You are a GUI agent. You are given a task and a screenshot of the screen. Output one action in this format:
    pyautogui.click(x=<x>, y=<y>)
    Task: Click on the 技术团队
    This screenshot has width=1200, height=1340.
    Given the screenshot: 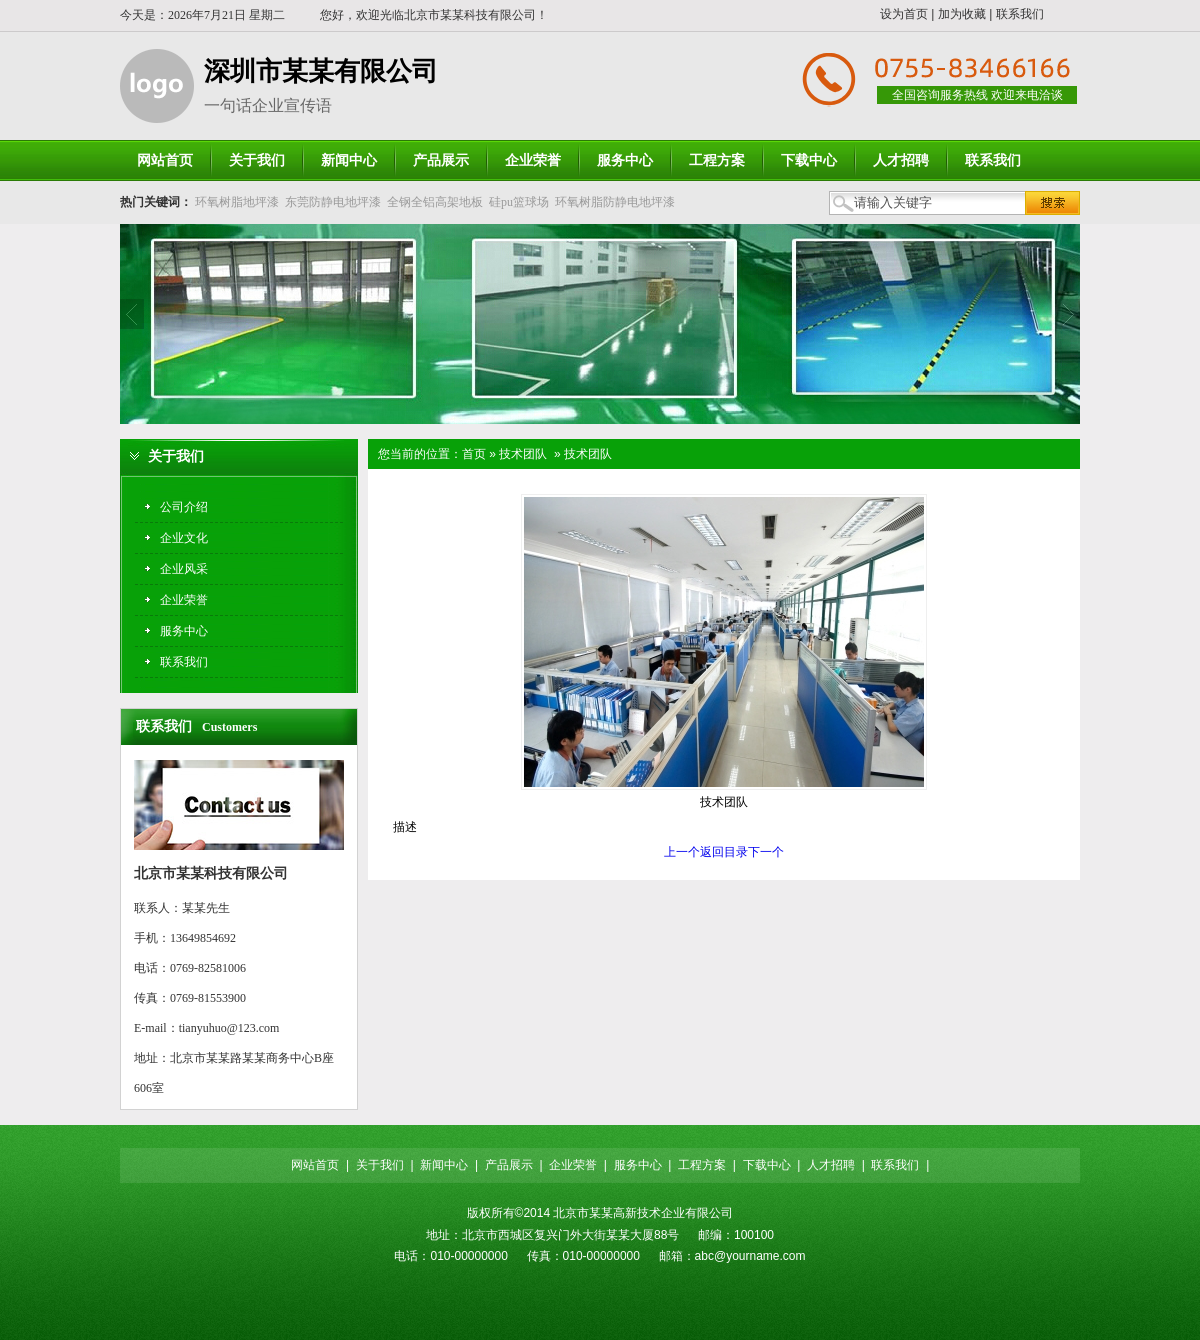 What is the action you would take?
    pyautogui.click(x=523, y=454)
    